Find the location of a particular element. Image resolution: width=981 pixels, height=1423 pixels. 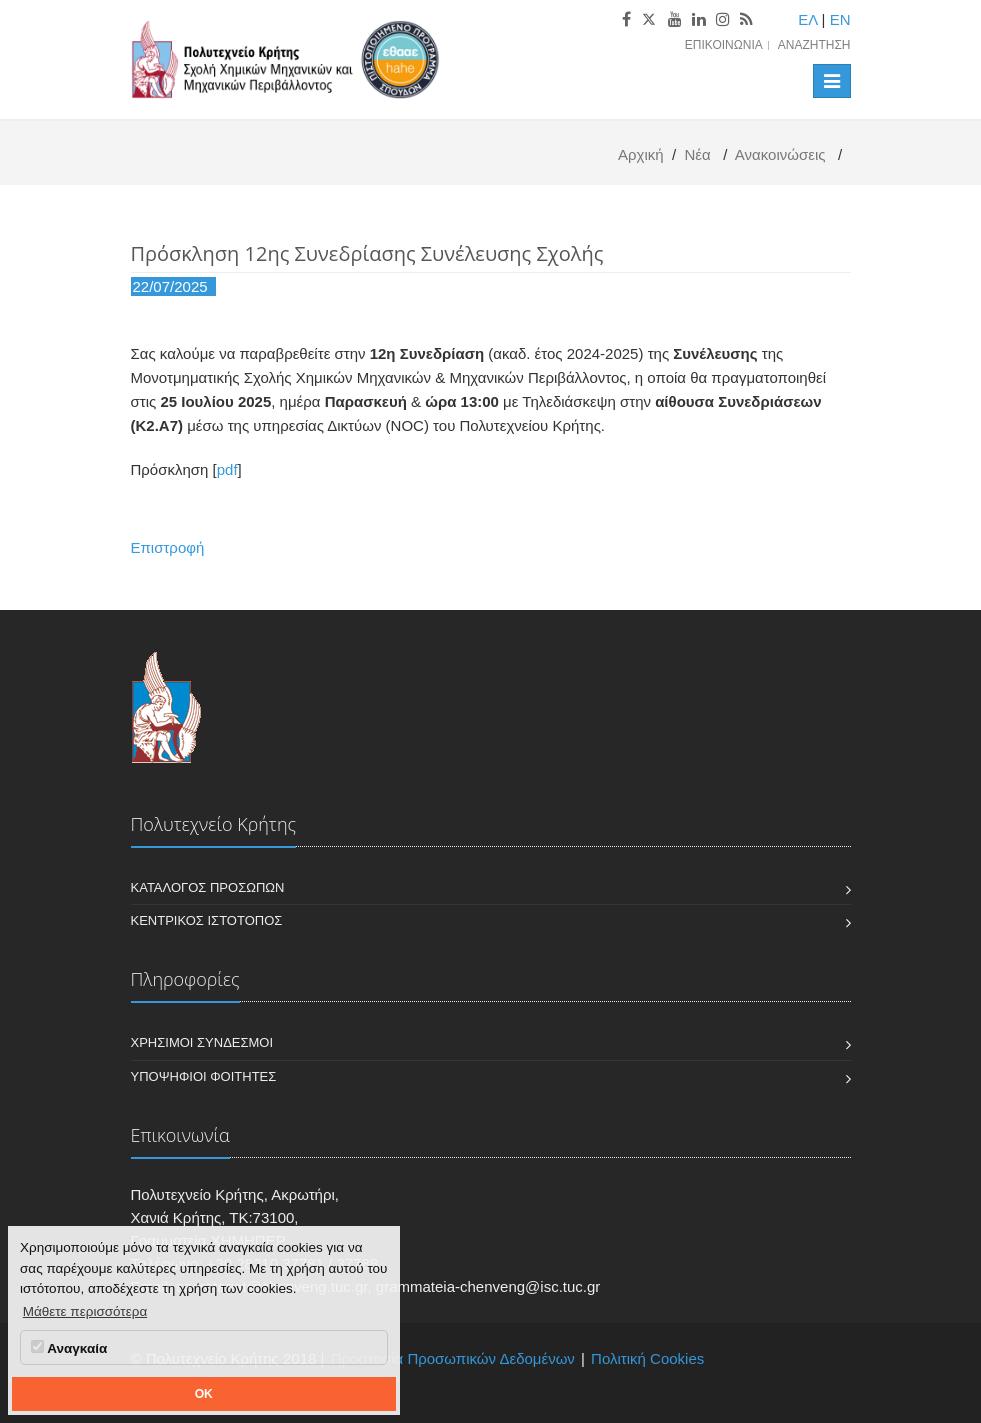

Χρήσιμοι Σύνδεσμοι is located at coordinates (202, 1042).